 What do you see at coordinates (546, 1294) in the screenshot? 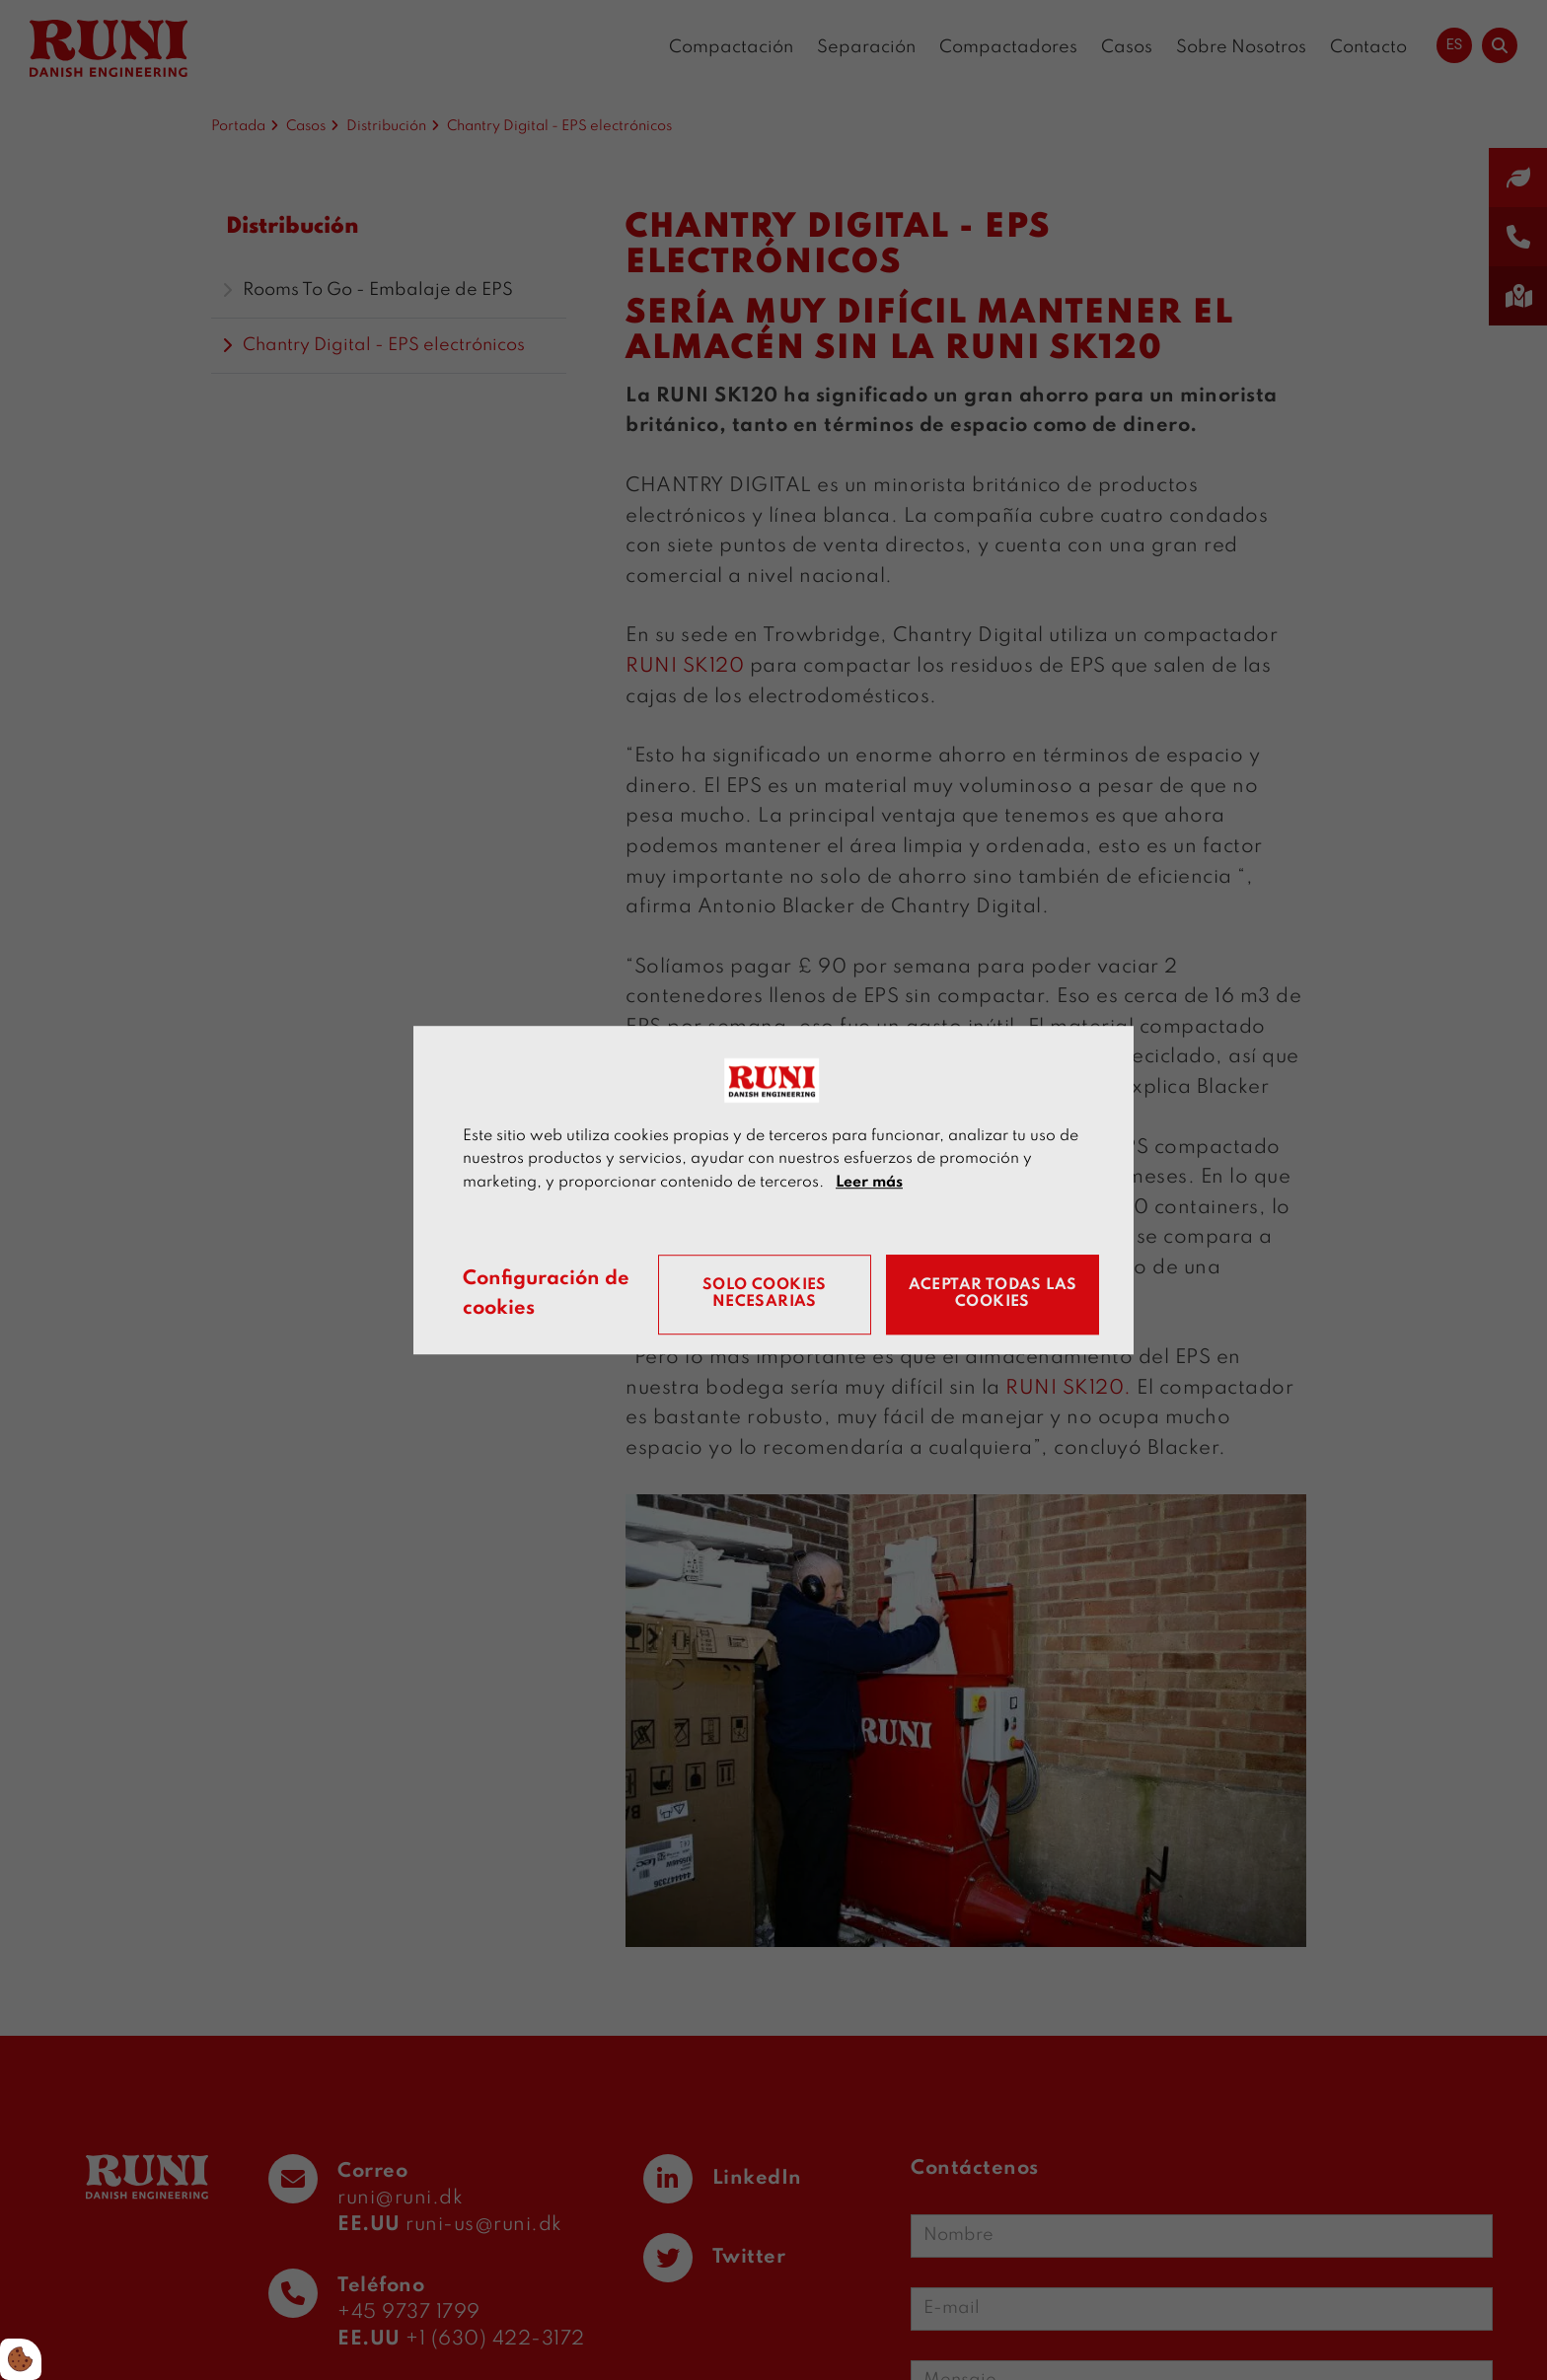
I see `Configuración de cookies` at bounding box center [546, 1294].